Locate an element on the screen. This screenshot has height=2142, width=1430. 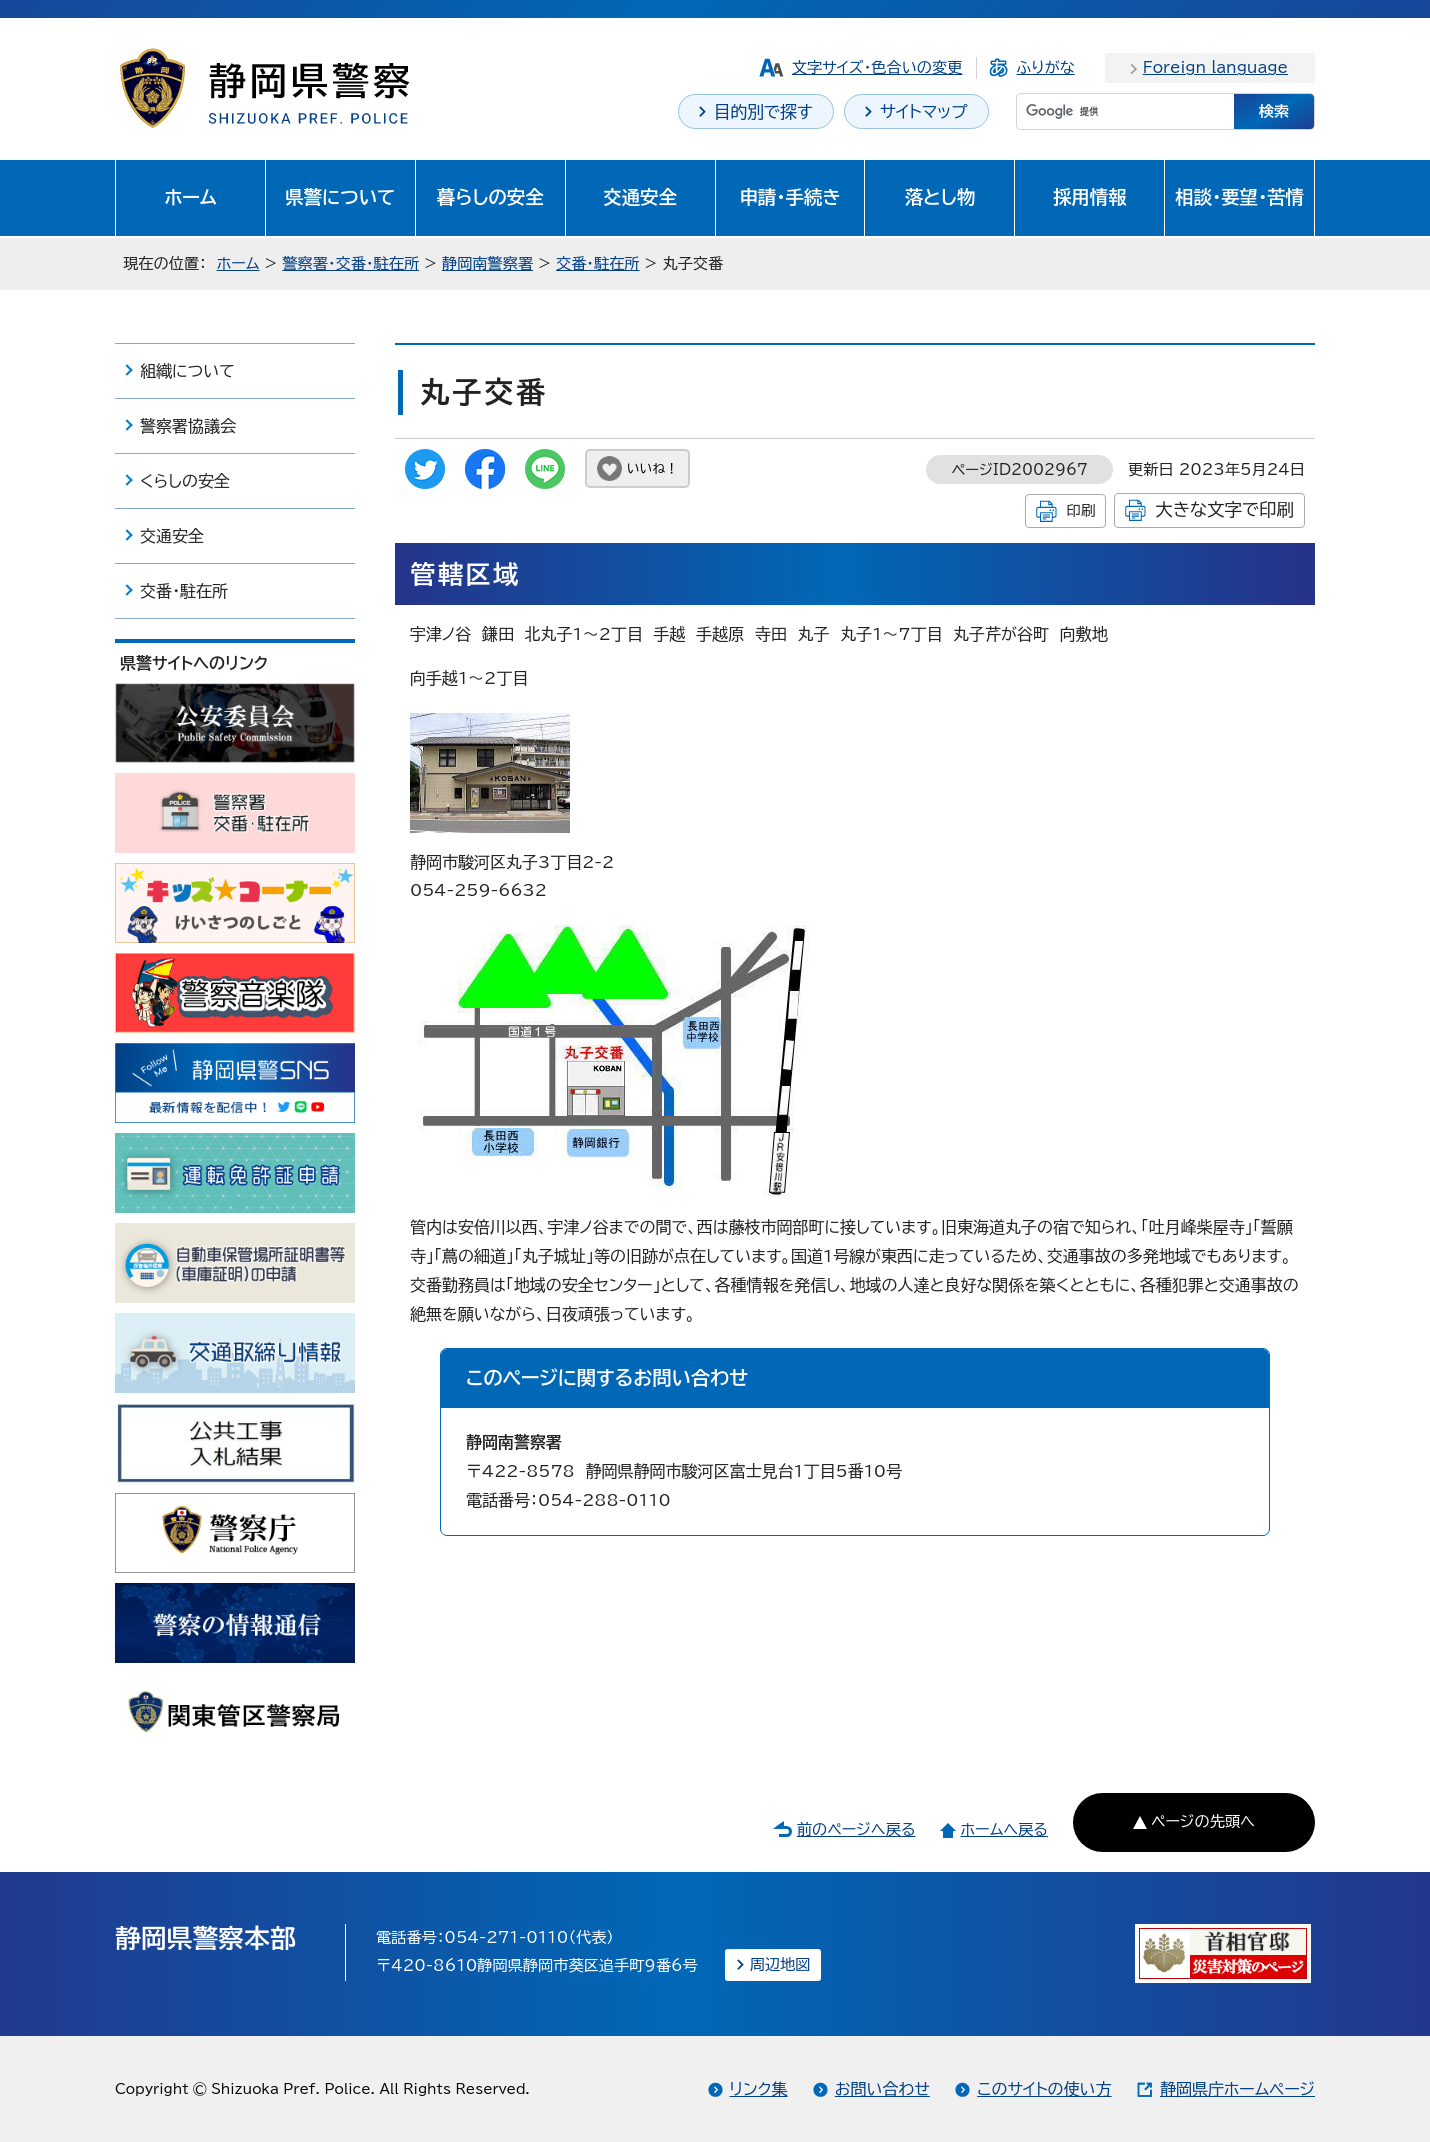
ページの先頭へ is located at coordinates (1203, 1821).